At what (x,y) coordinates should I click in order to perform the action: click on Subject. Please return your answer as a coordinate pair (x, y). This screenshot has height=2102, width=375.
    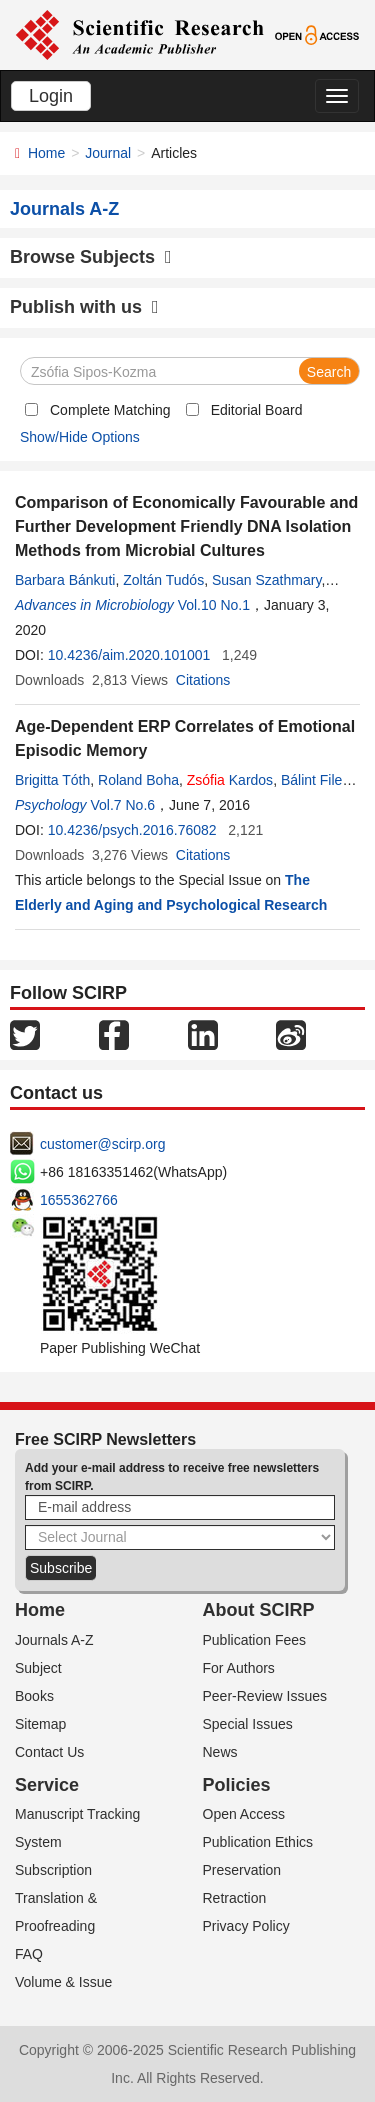
    Looking at the image, I should click on (38, 1668).